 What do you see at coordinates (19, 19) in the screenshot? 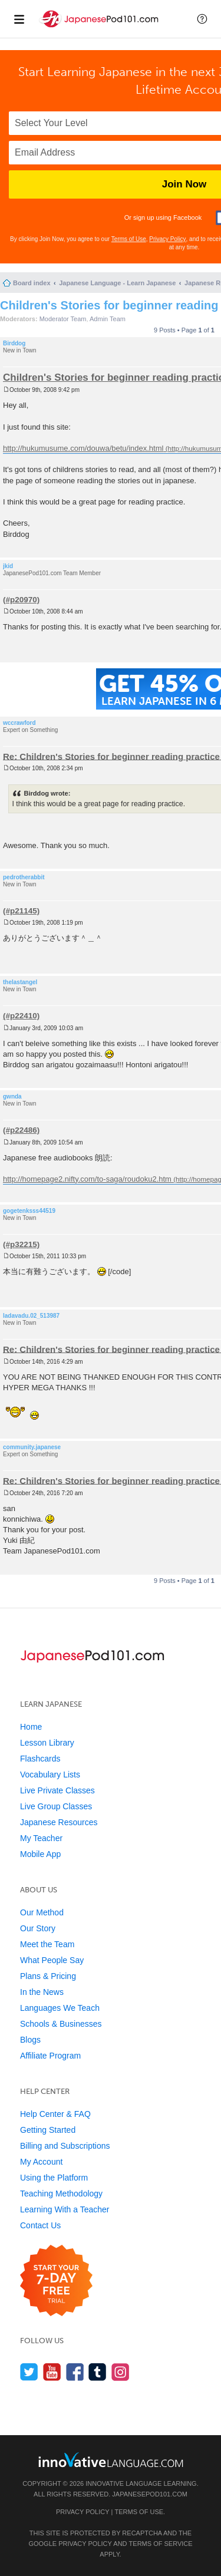
I see `[Menu]` at bounding box center [19, 19].